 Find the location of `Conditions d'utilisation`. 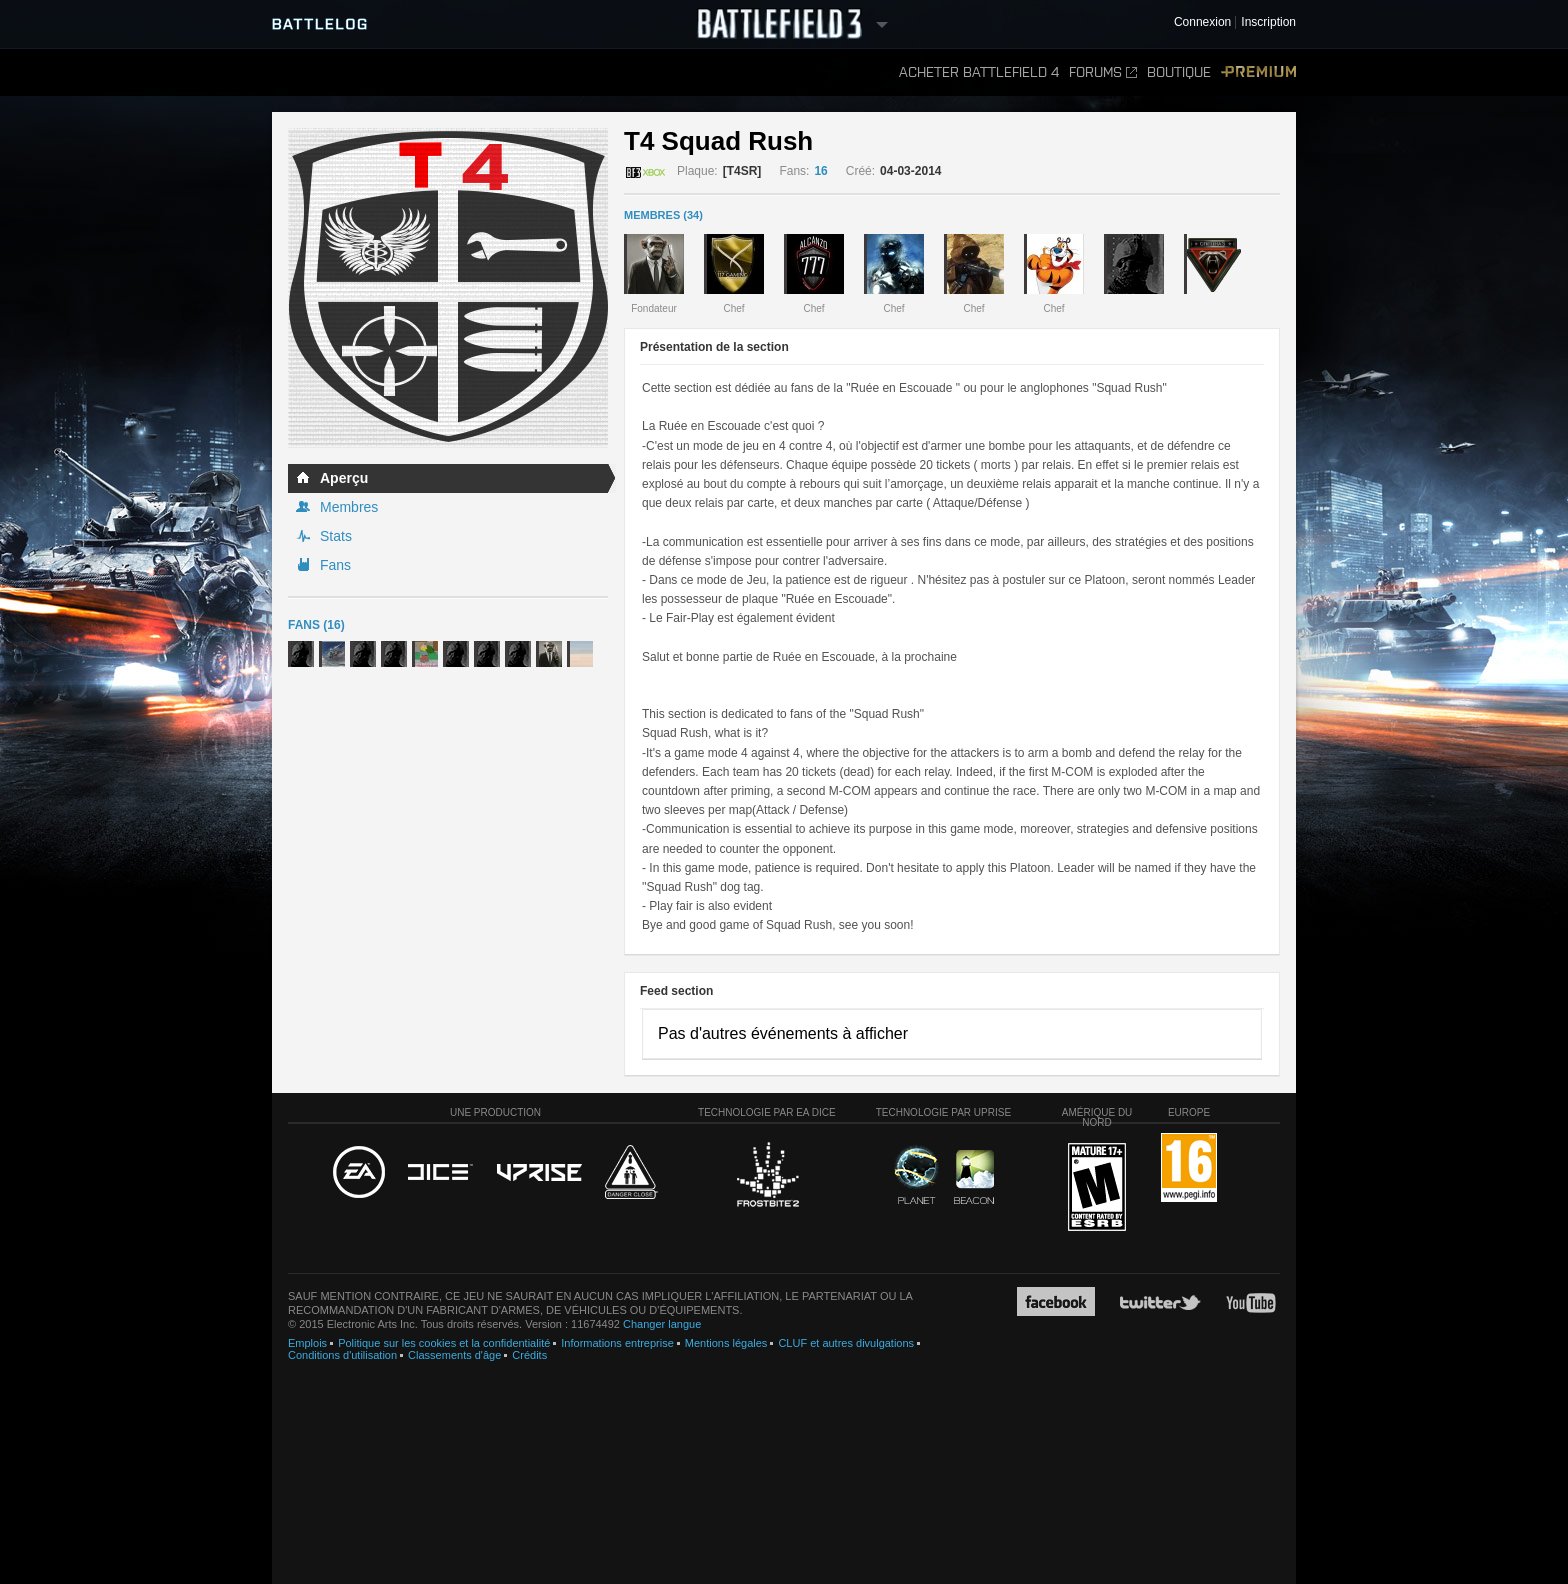

Conditions d'utilisation is located at coordinates (342, 1355).